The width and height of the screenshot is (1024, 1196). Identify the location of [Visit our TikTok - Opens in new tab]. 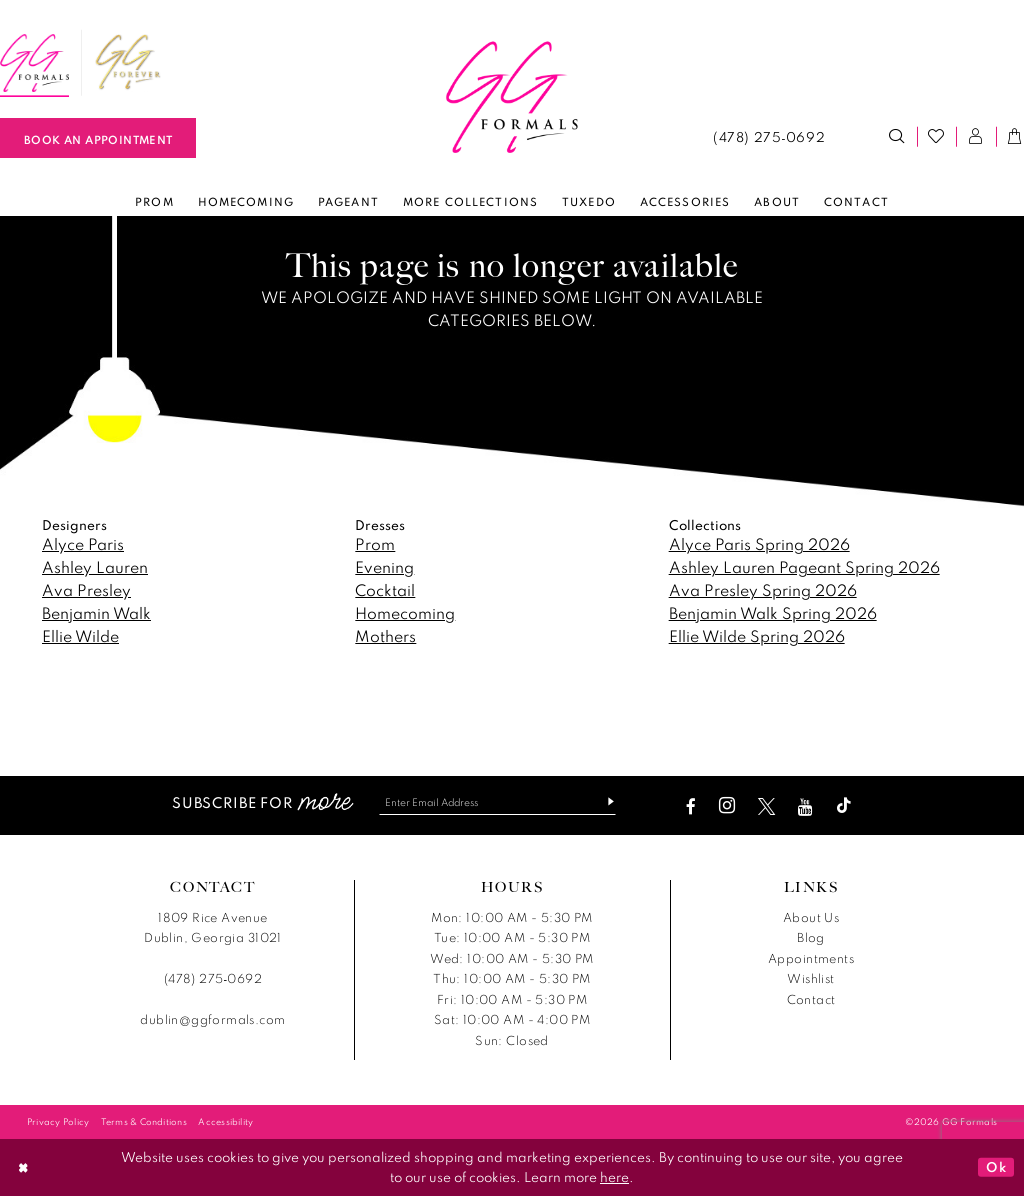
(849, 807).